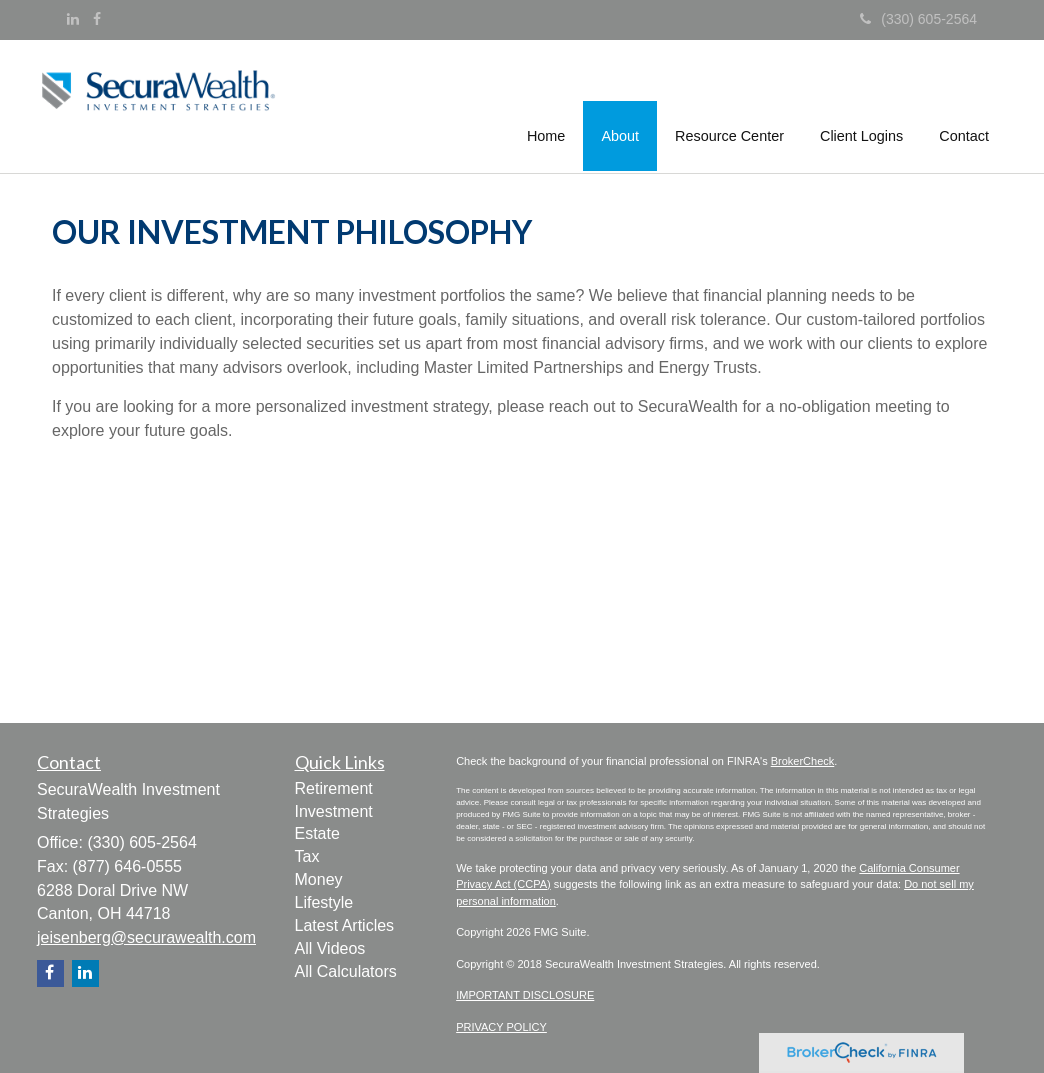 The height and width of the screenshot is (1073, 1044). Describe the element at coordinates (317, 833) in the screenshot. I see `Estate` at that location.